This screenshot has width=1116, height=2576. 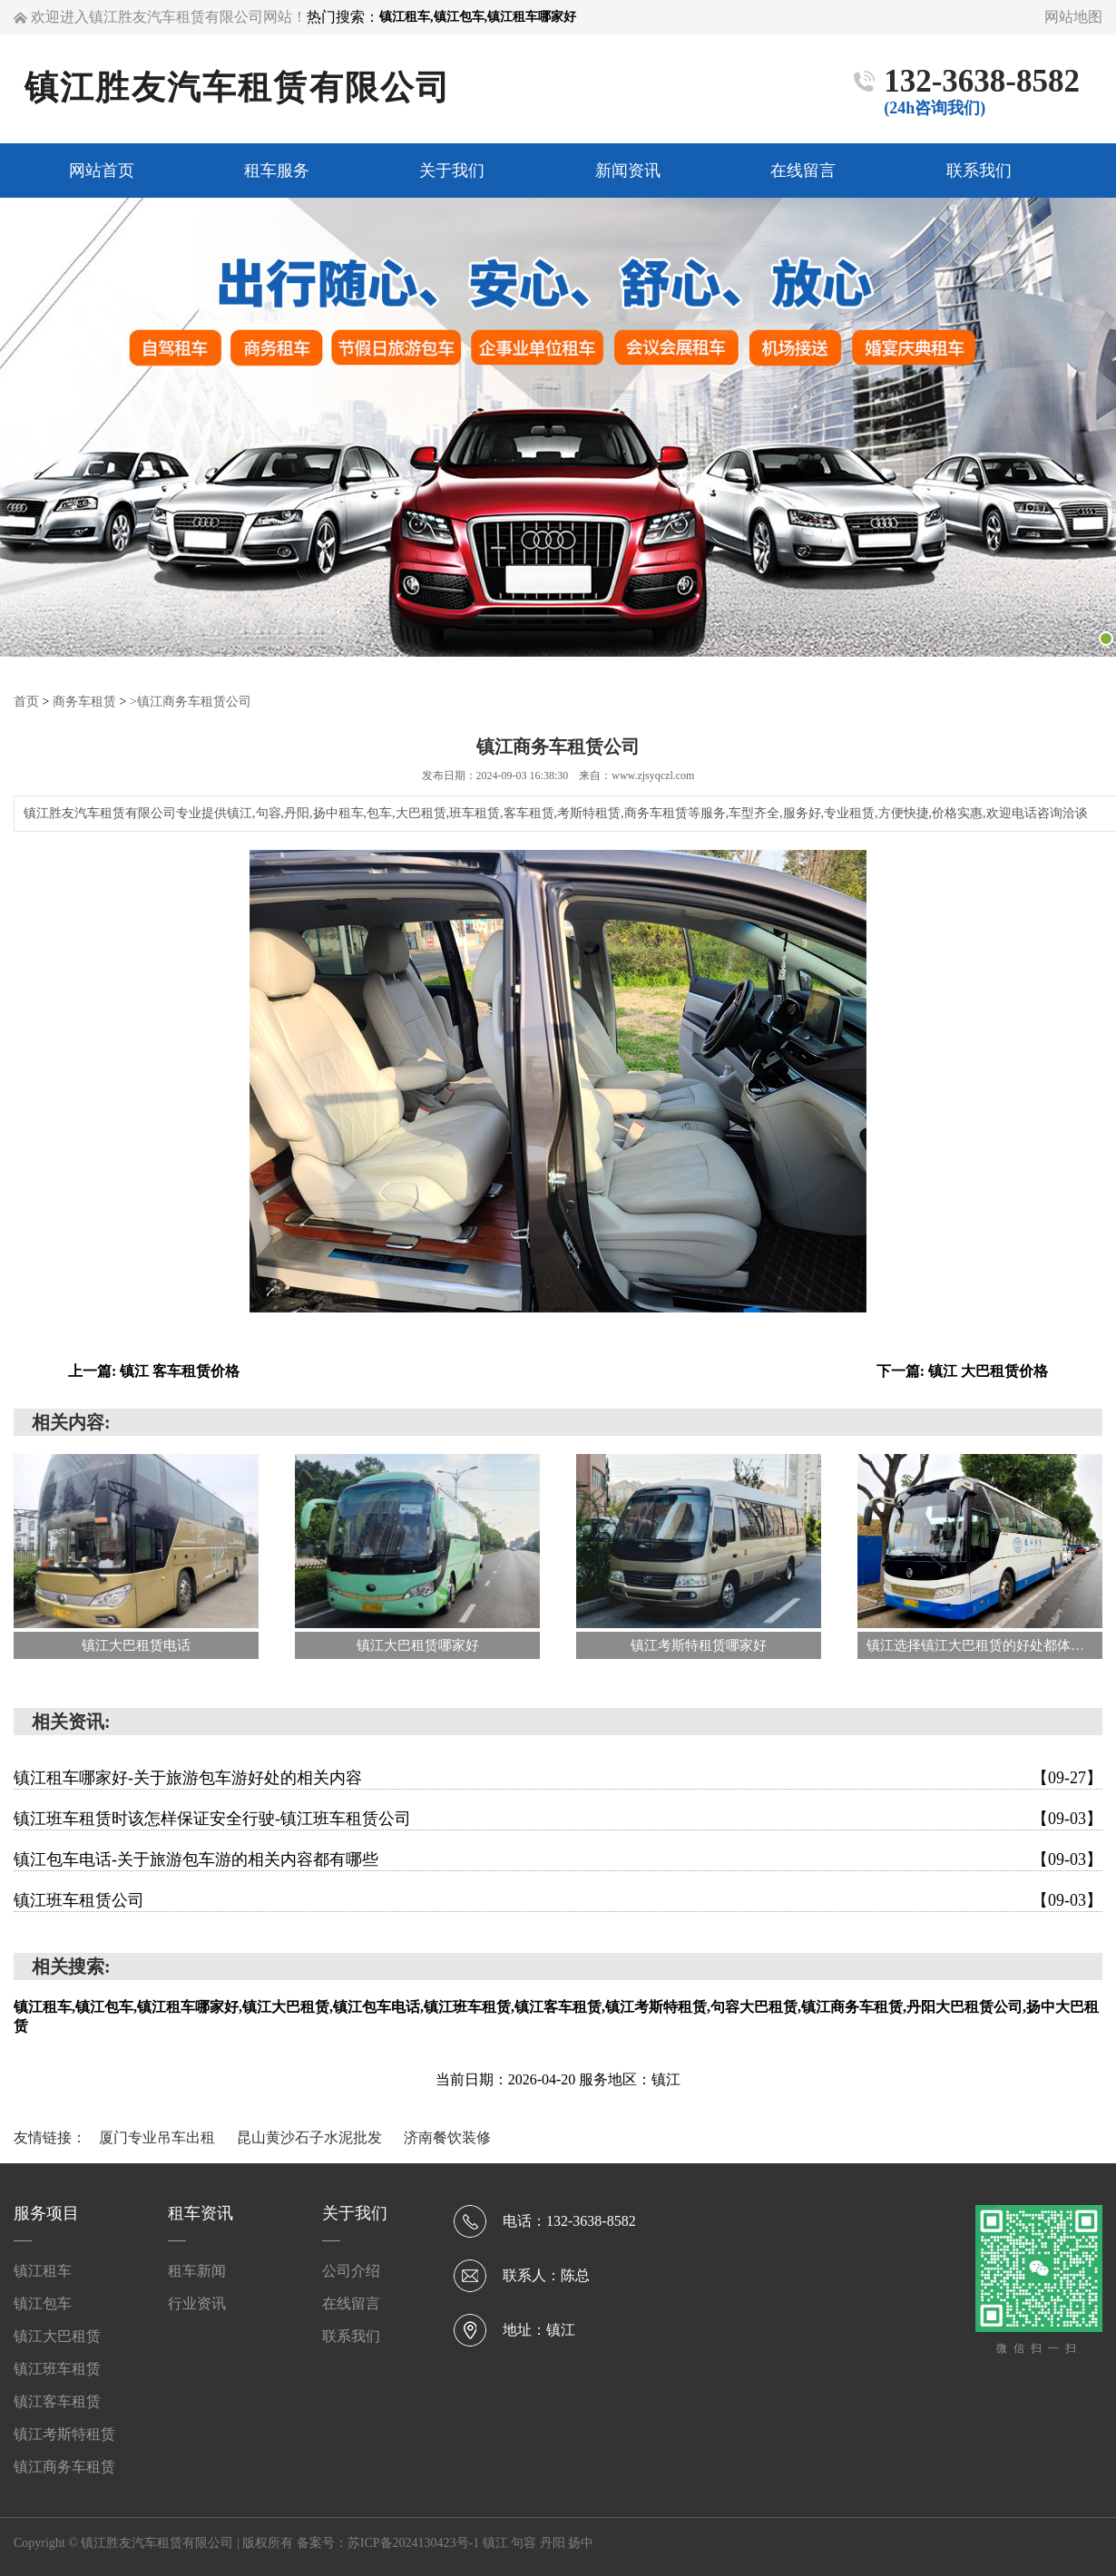 What do you see at coordinates (43, 2302) in the screenshot?
I see `镇江包车` at bounding box center [43, 2302].